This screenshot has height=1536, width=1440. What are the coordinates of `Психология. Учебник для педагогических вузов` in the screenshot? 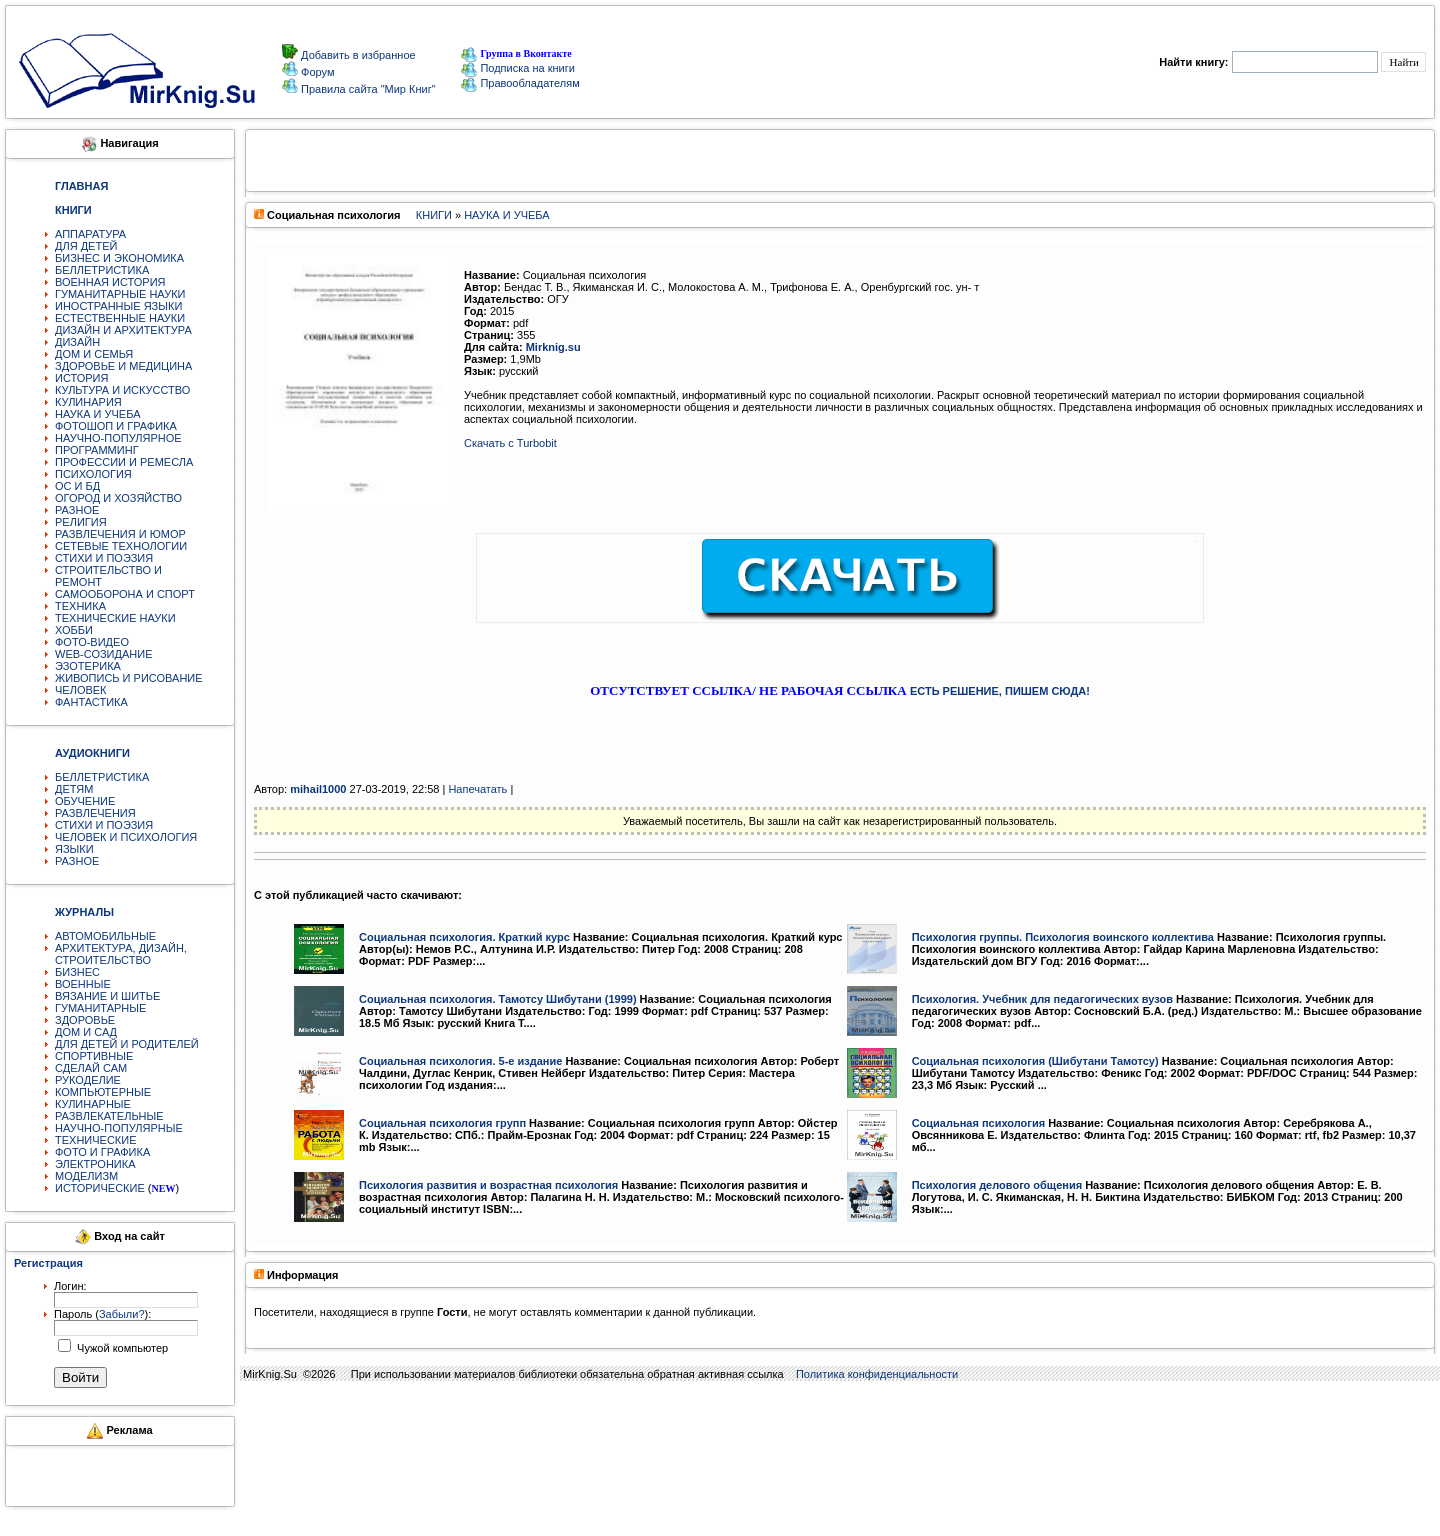 It's located at (1042, 999).